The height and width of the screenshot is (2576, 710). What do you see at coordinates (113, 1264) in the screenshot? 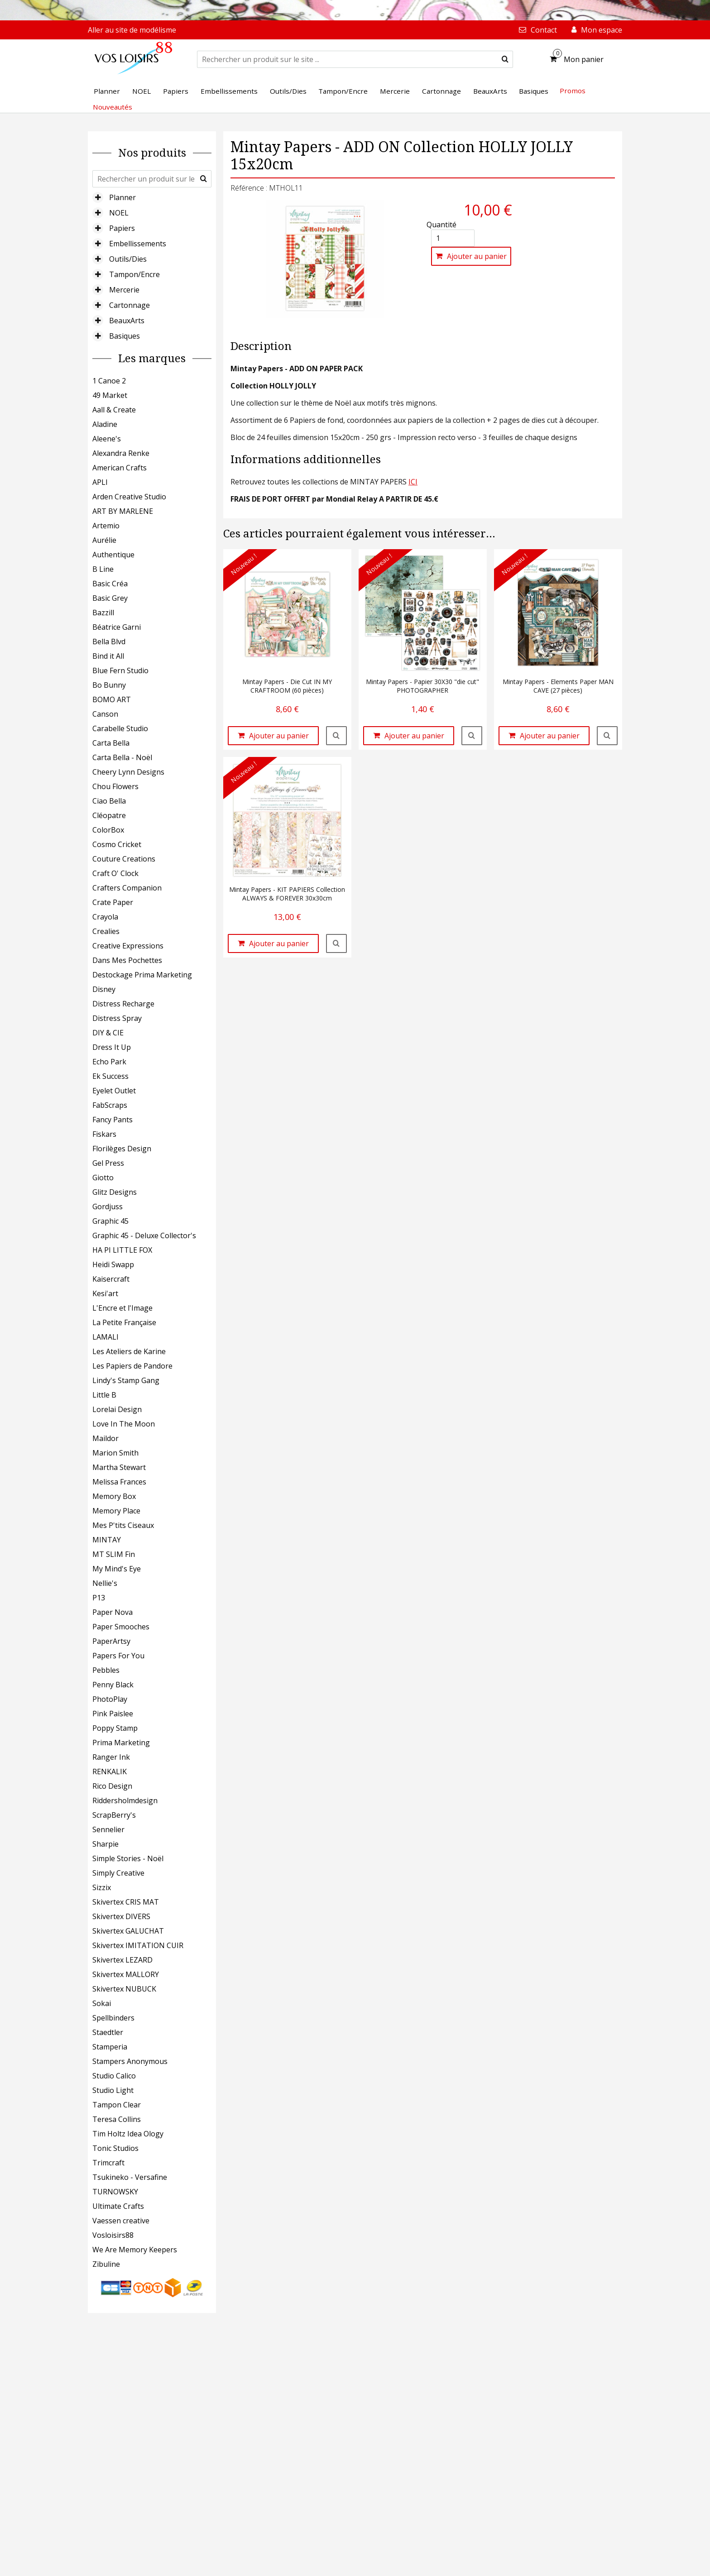
I see `Heidi Swapp` at bounding box center [113, 1264].